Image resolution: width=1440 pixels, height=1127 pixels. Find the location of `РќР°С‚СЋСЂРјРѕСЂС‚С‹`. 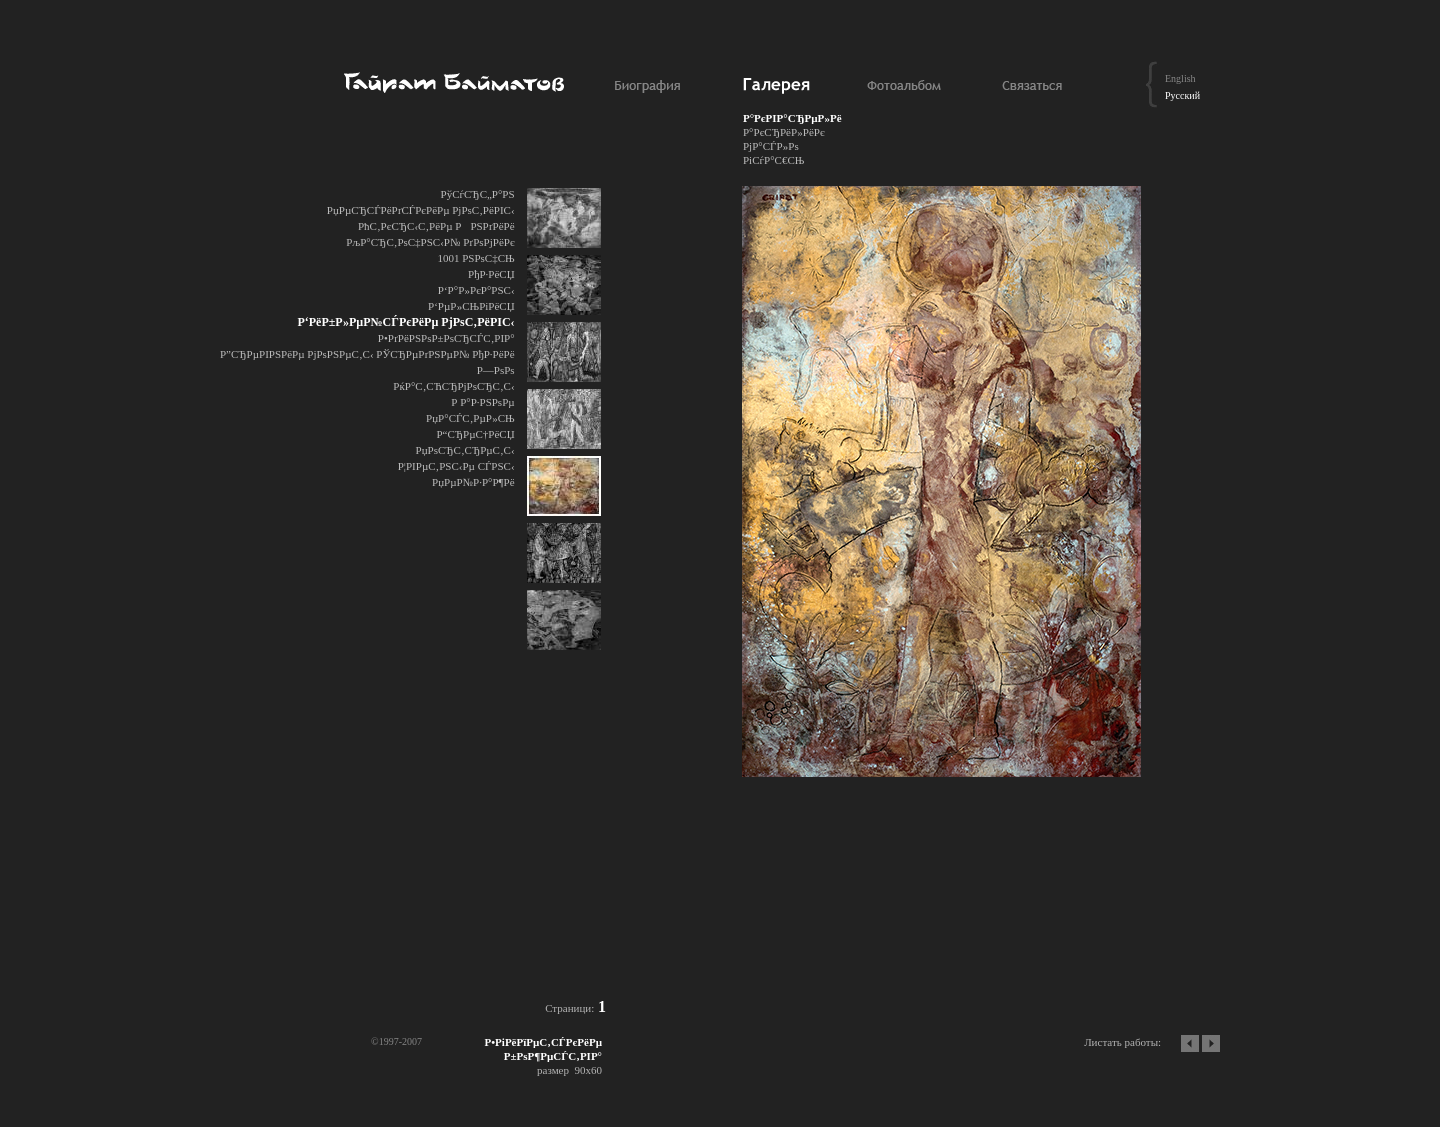

РќР°С‚СЋСЂРјРѕСЂС‚С‹ is located at coordinates (453, 386).